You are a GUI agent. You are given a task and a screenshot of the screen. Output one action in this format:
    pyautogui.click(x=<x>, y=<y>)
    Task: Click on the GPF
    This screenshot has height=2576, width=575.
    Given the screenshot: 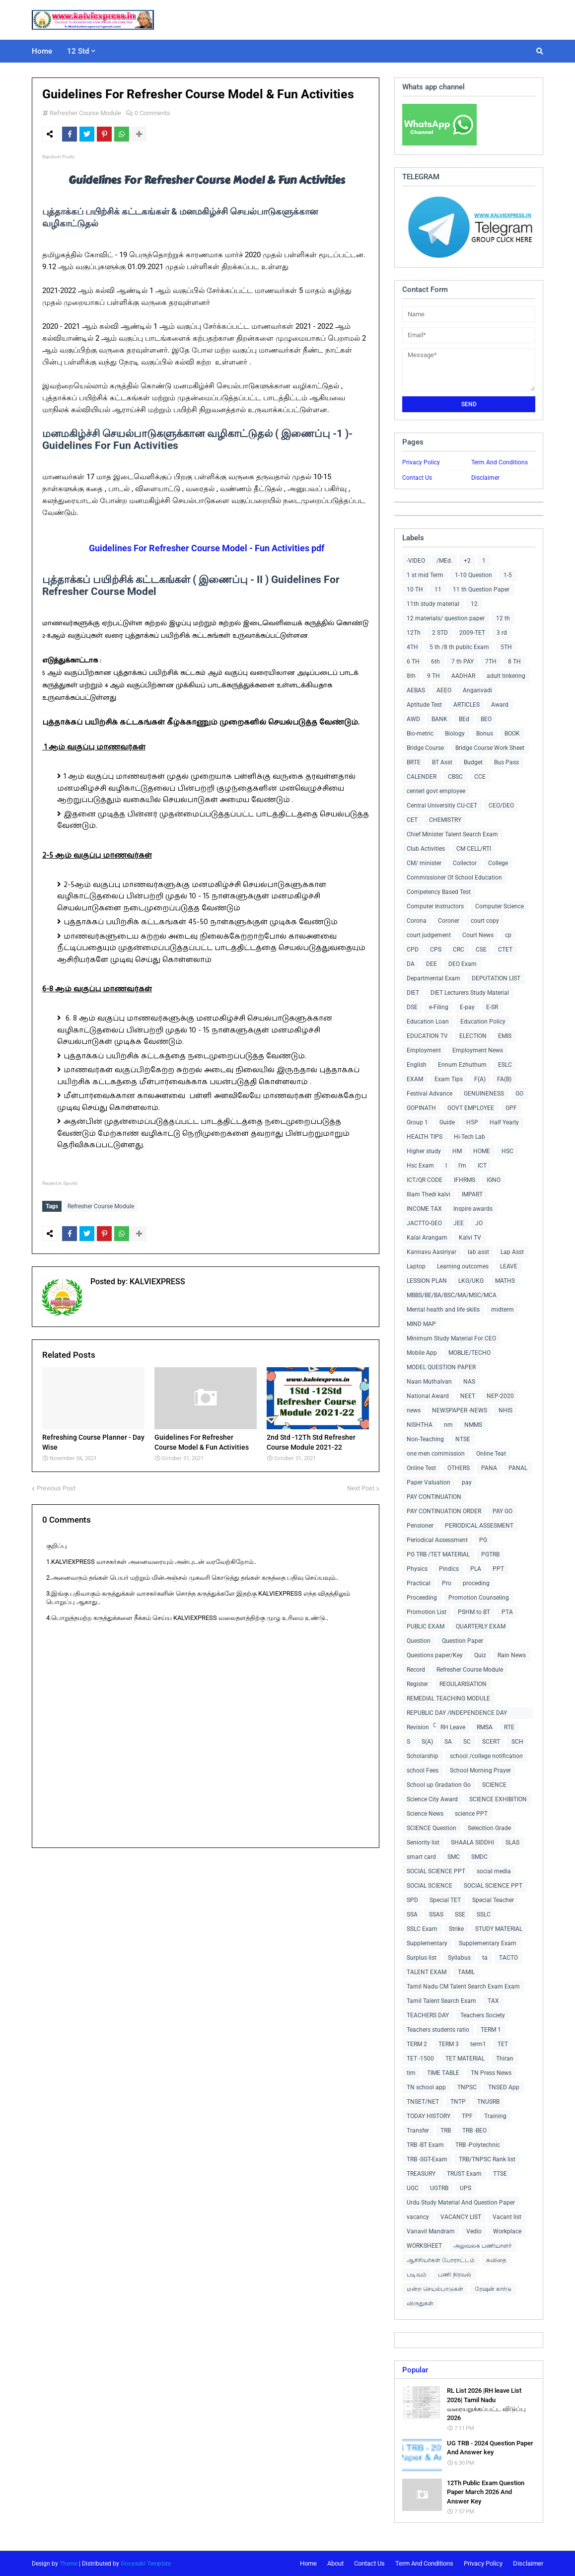 What is the action you would take?
    pyautogui.click(x=511, y=1107)
    